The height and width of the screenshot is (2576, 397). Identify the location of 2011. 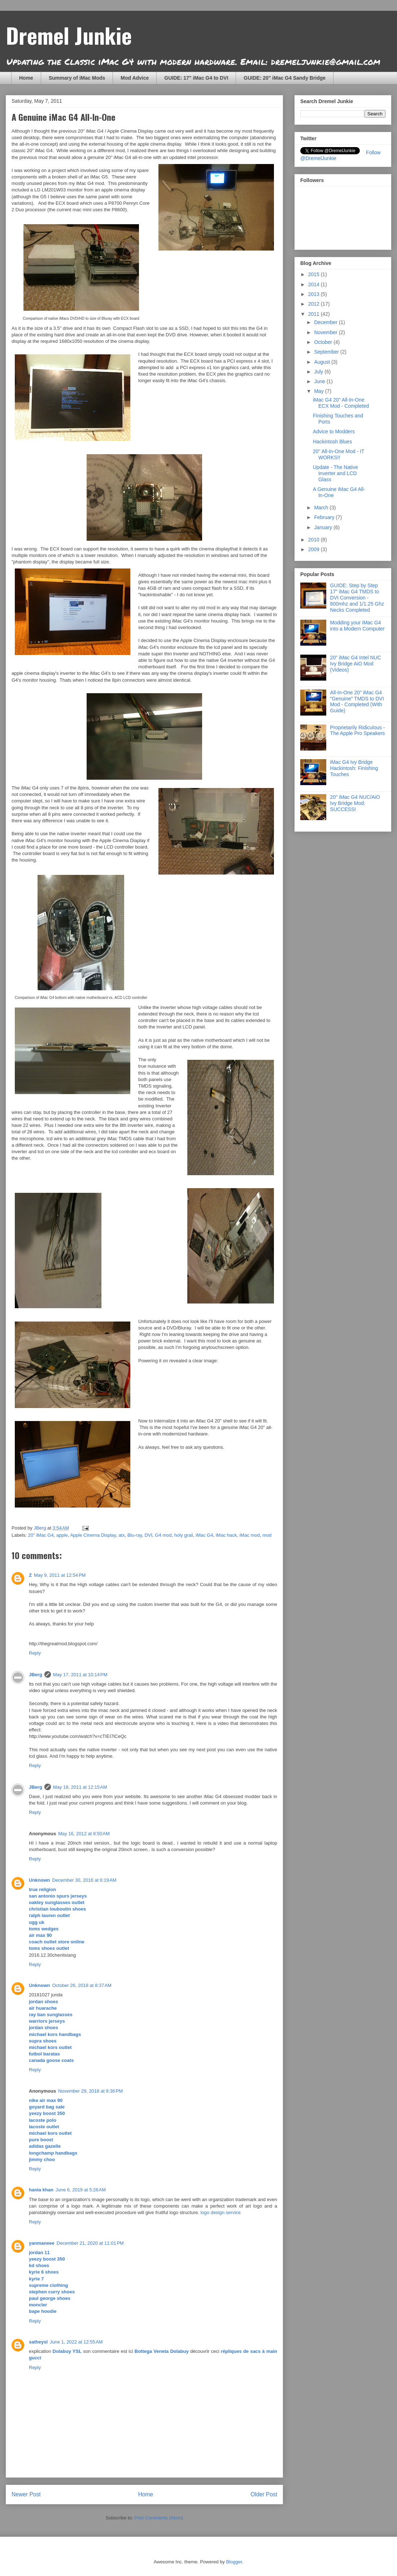
(314, 314).